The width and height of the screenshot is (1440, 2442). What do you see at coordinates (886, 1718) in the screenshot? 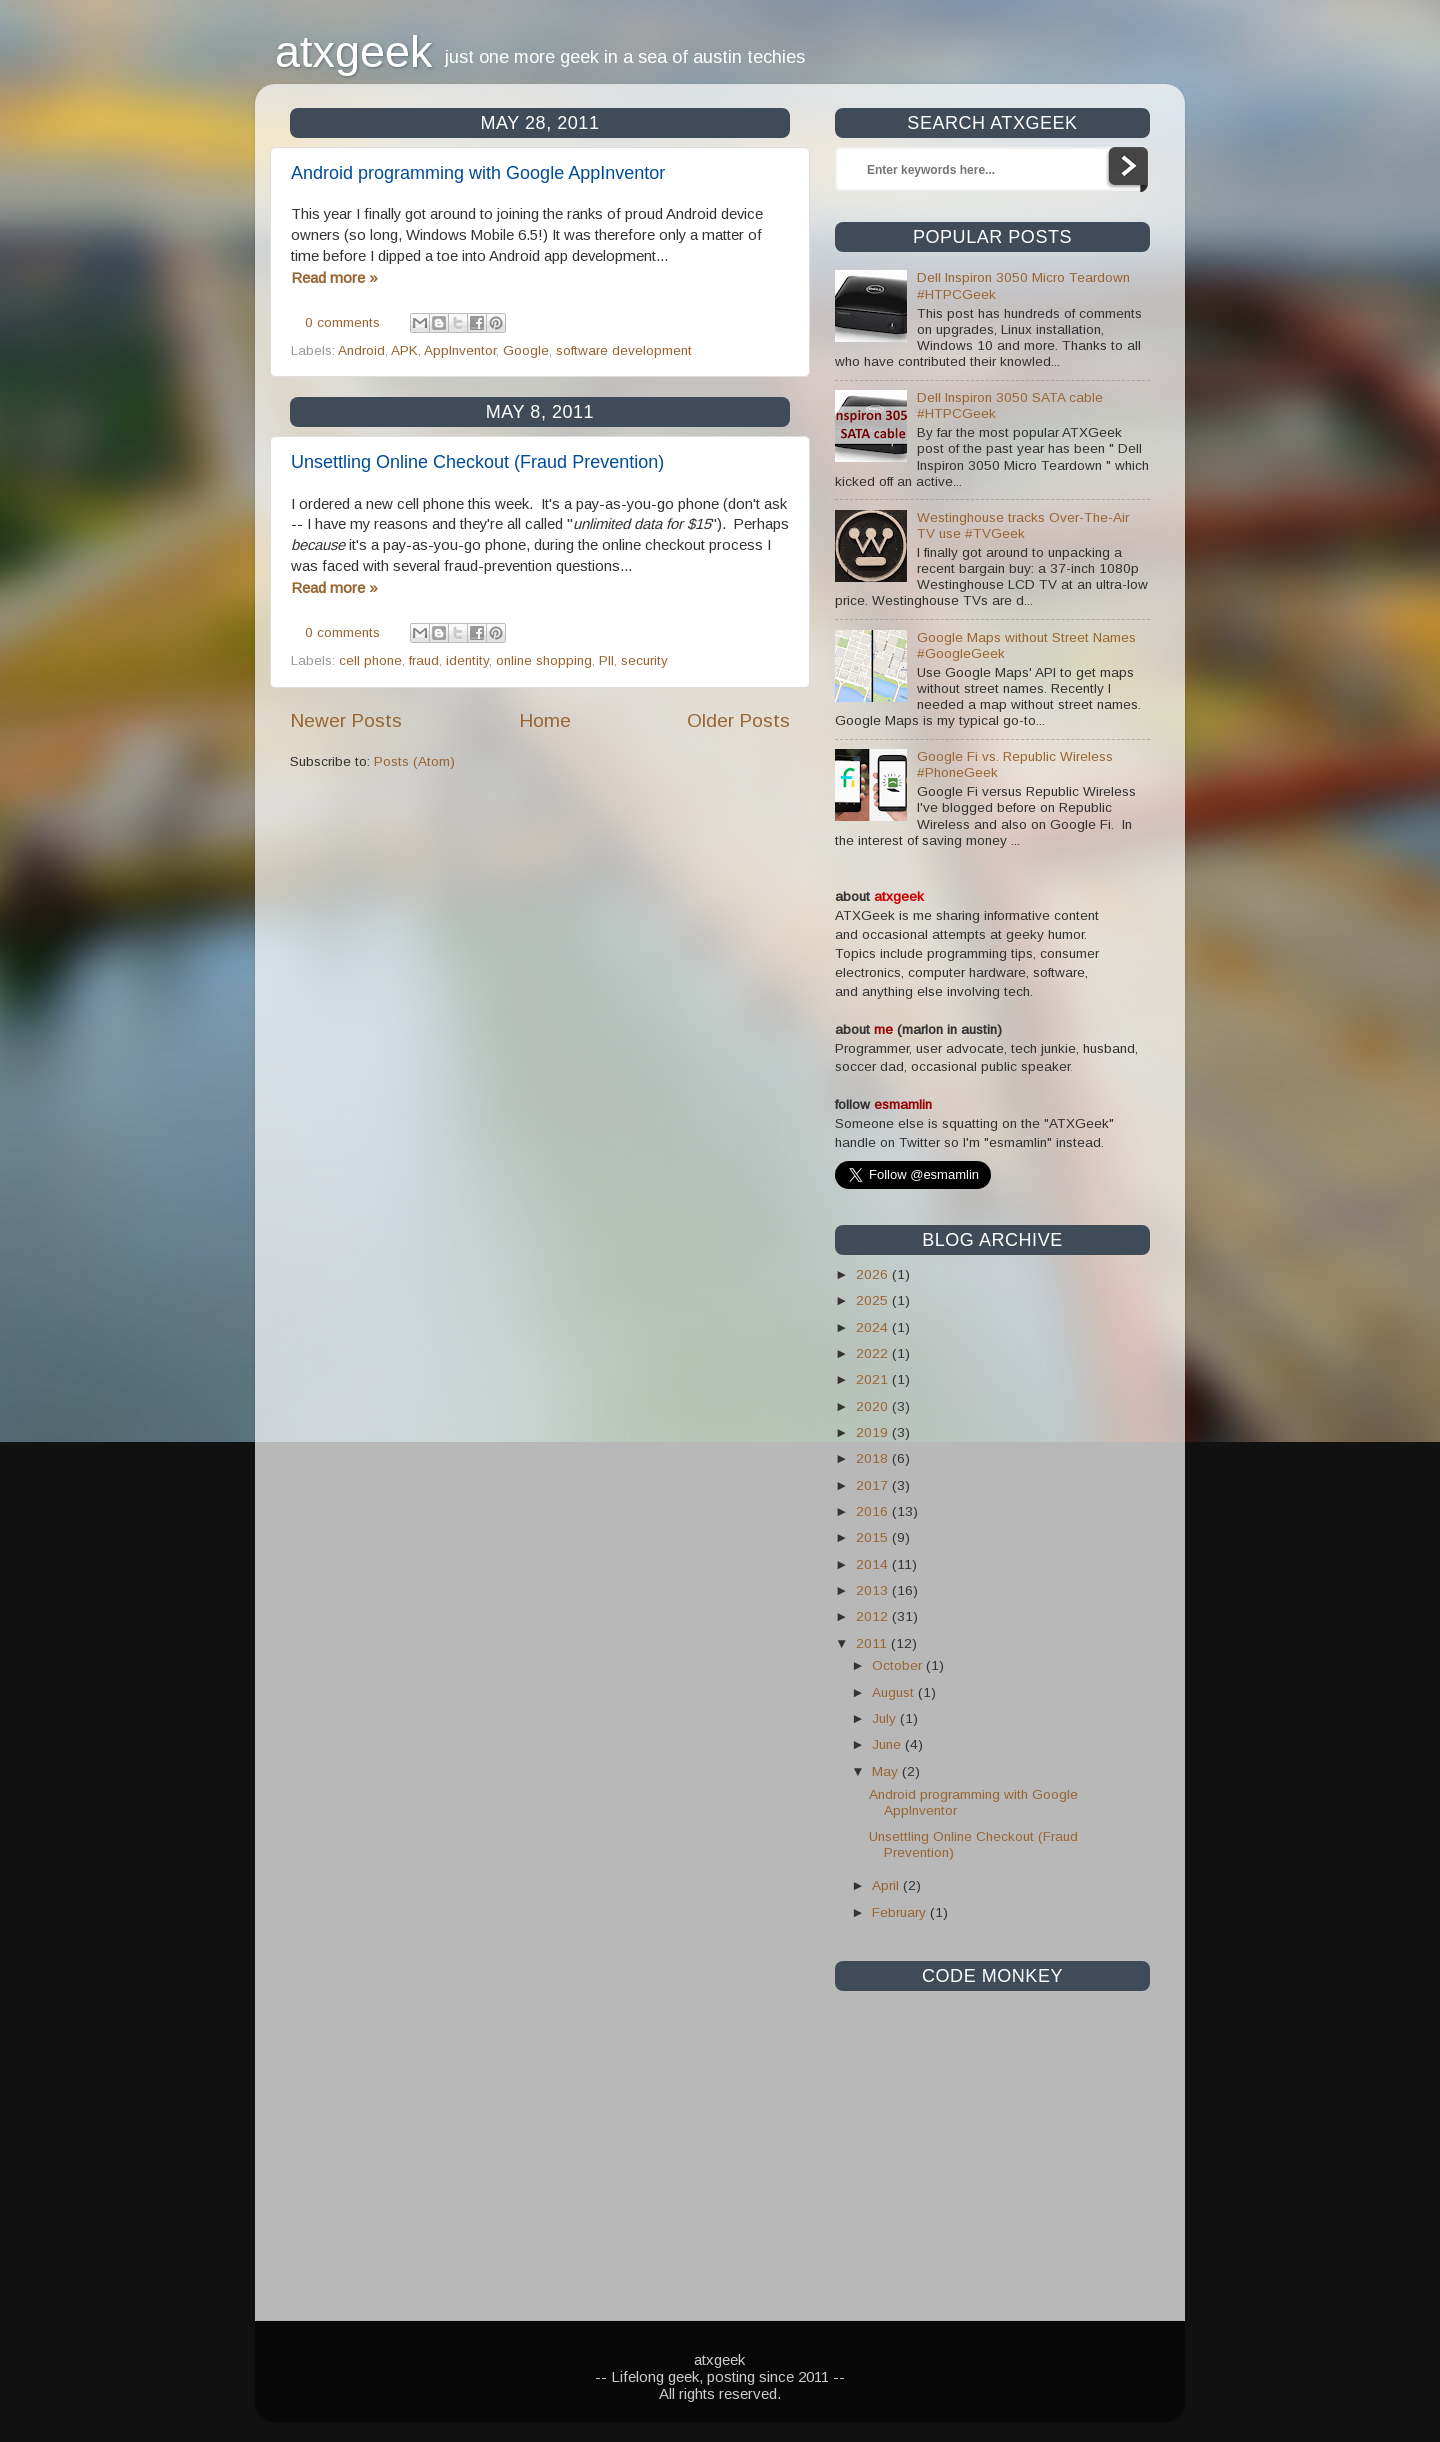
I see `July` at bounding box center [886, 1718].